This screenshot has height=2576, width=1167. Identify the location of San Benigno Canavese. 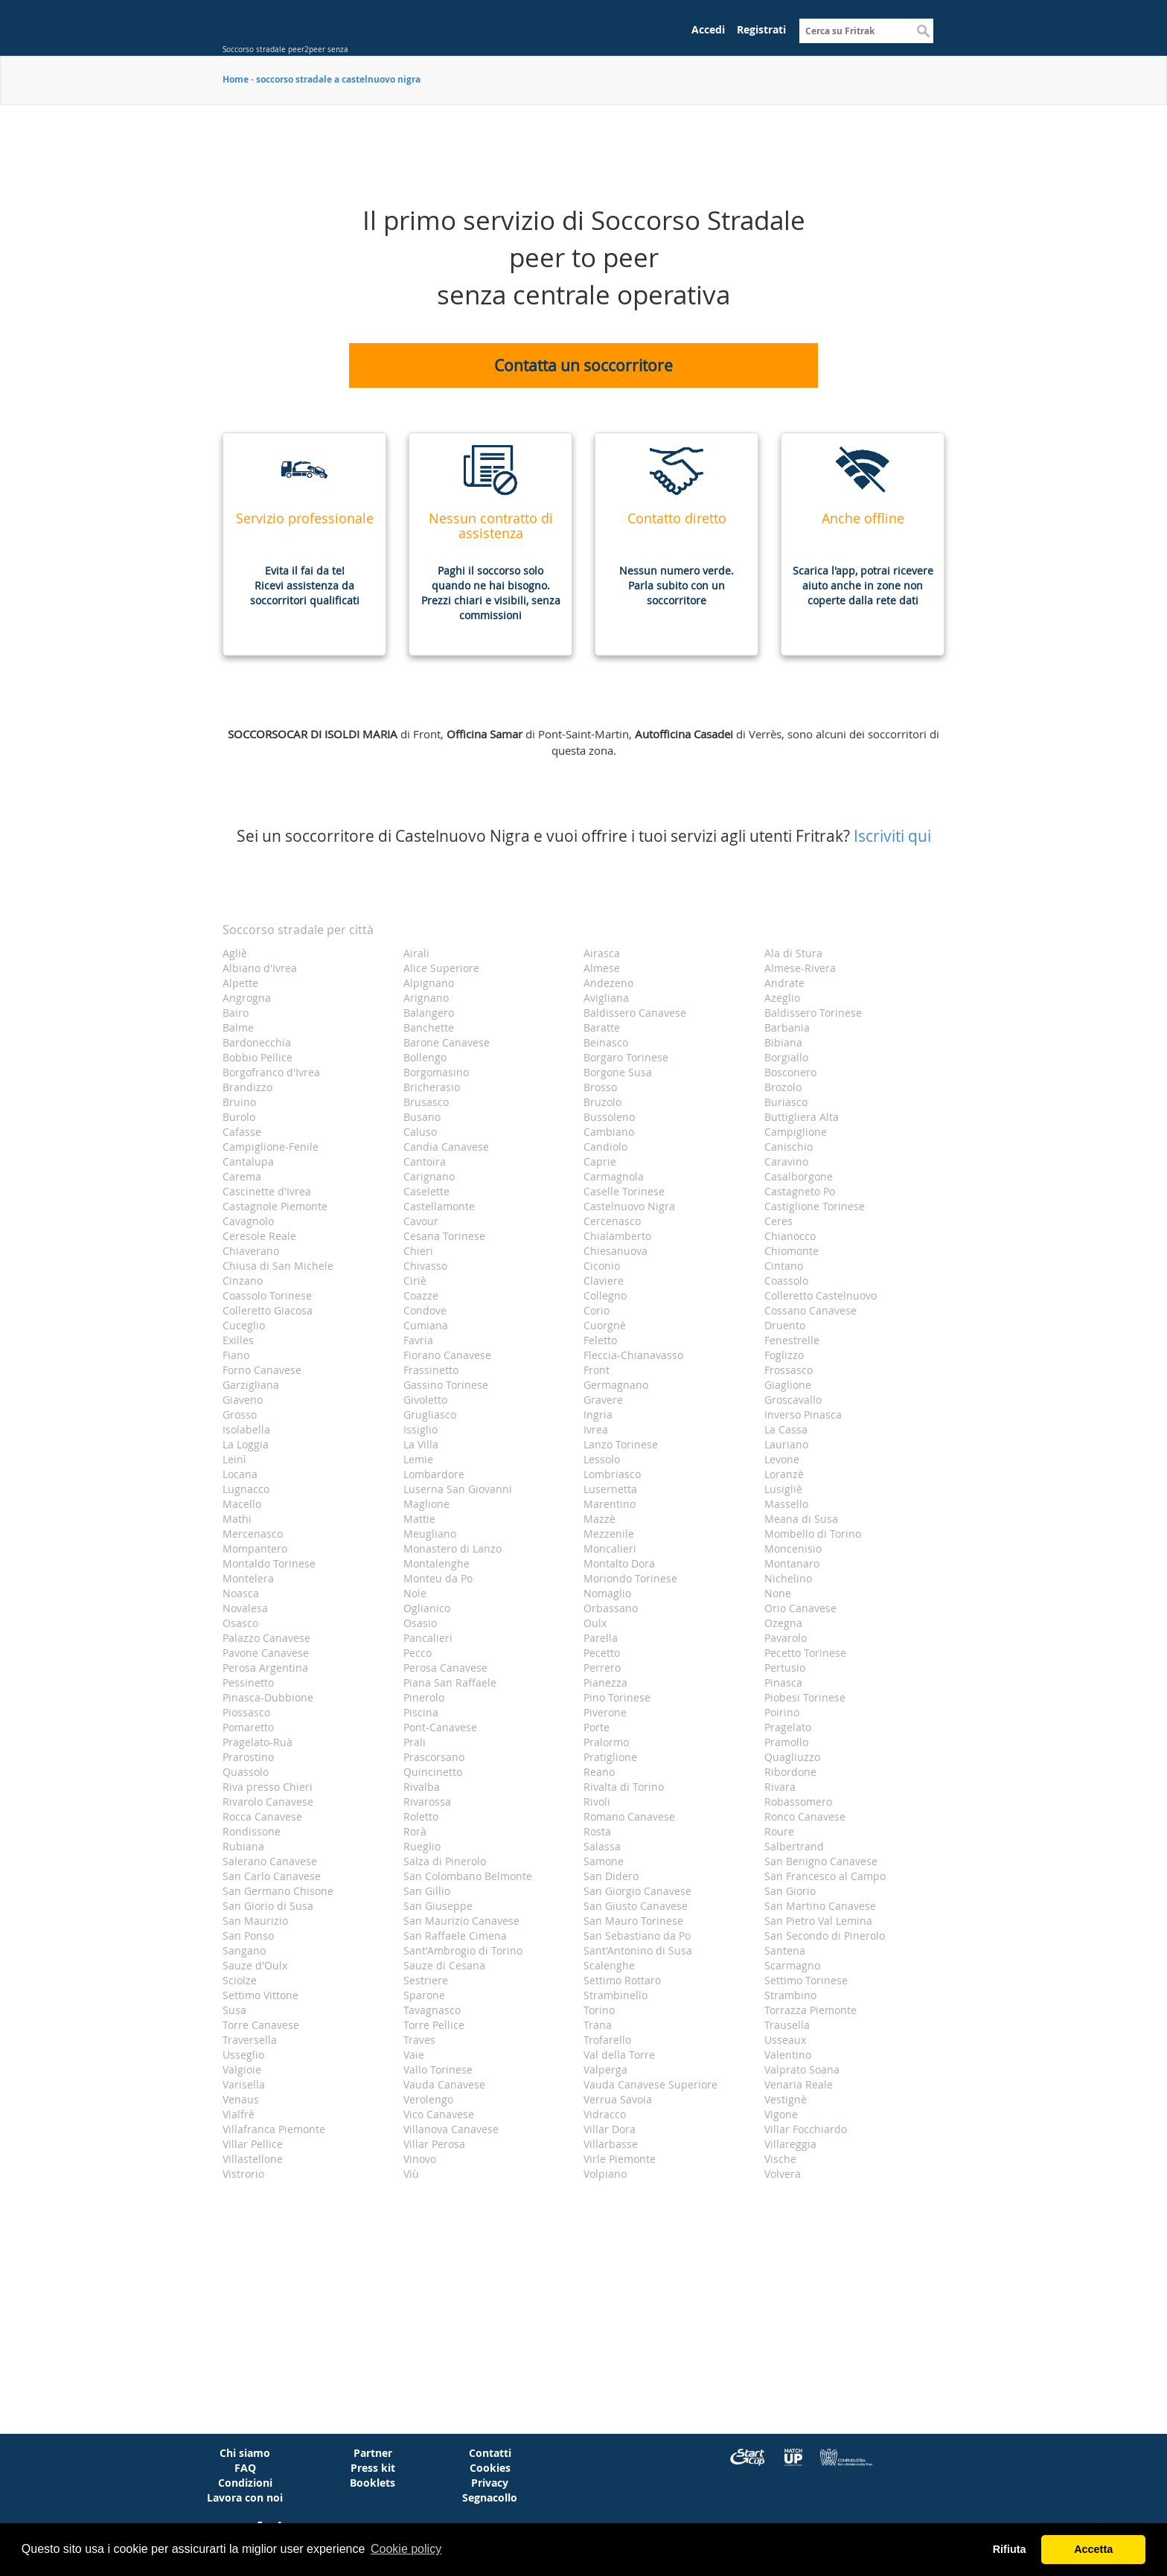
(820, 1861).